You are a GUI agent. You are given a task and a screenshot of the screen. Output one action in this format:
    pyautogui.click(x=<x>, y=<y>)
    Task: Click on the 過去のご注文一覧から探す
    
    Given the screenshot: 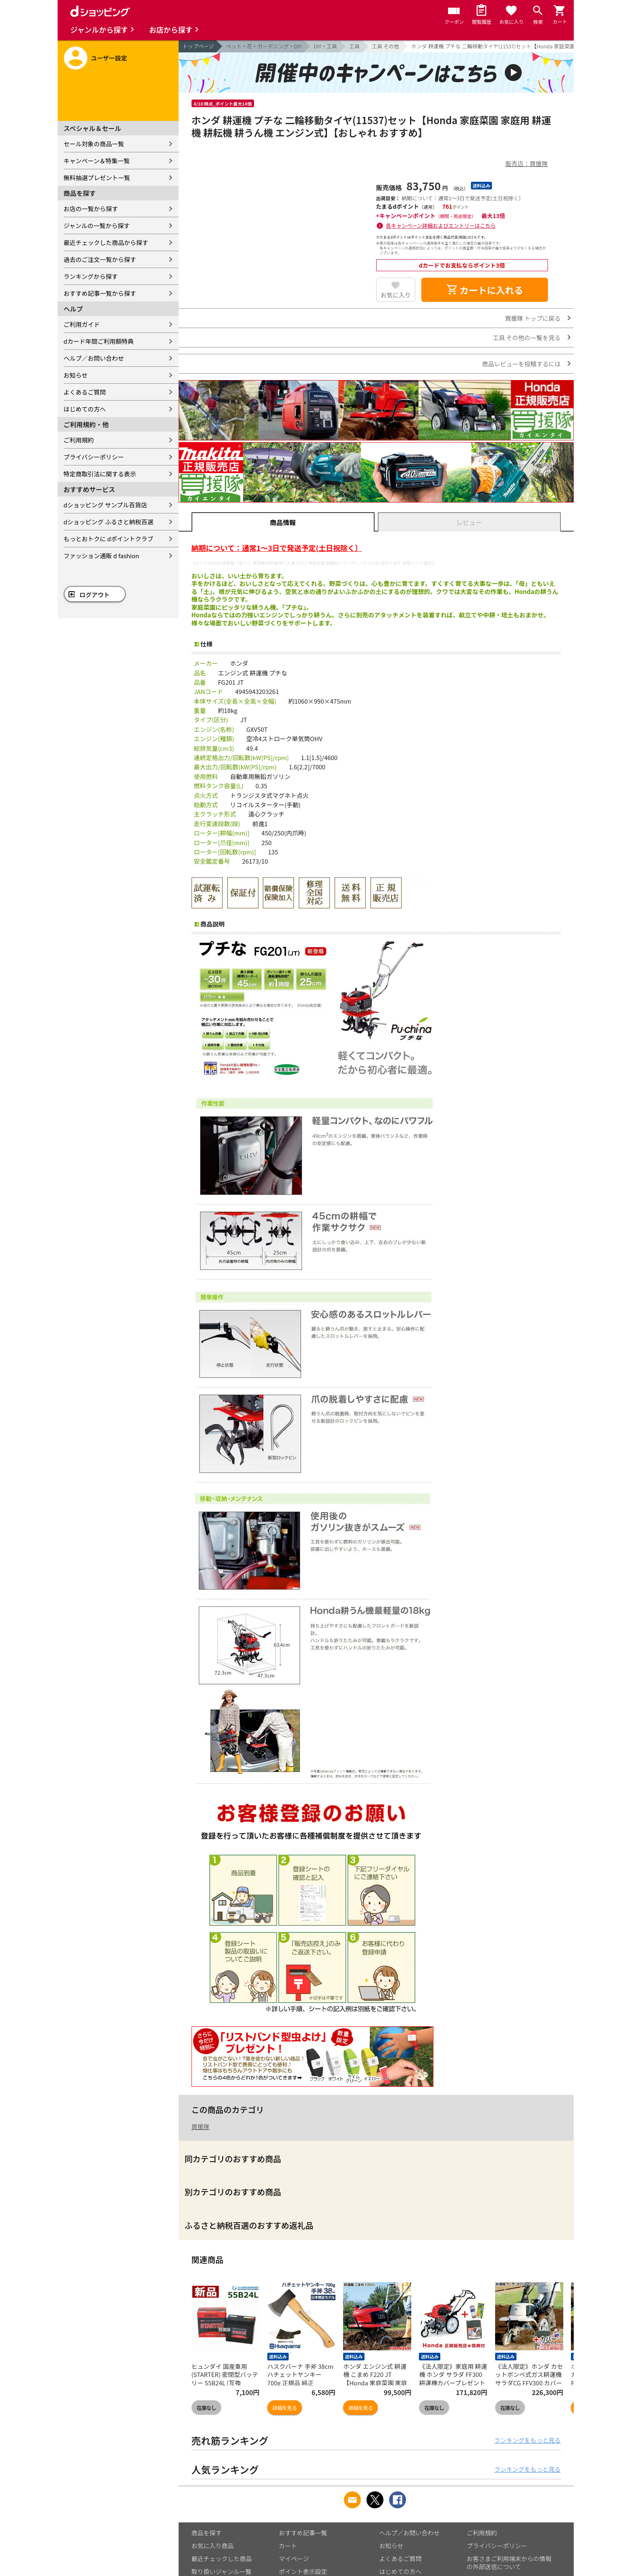 What is the action you would take?
    pyautogui.click(x=100, y=259)
    